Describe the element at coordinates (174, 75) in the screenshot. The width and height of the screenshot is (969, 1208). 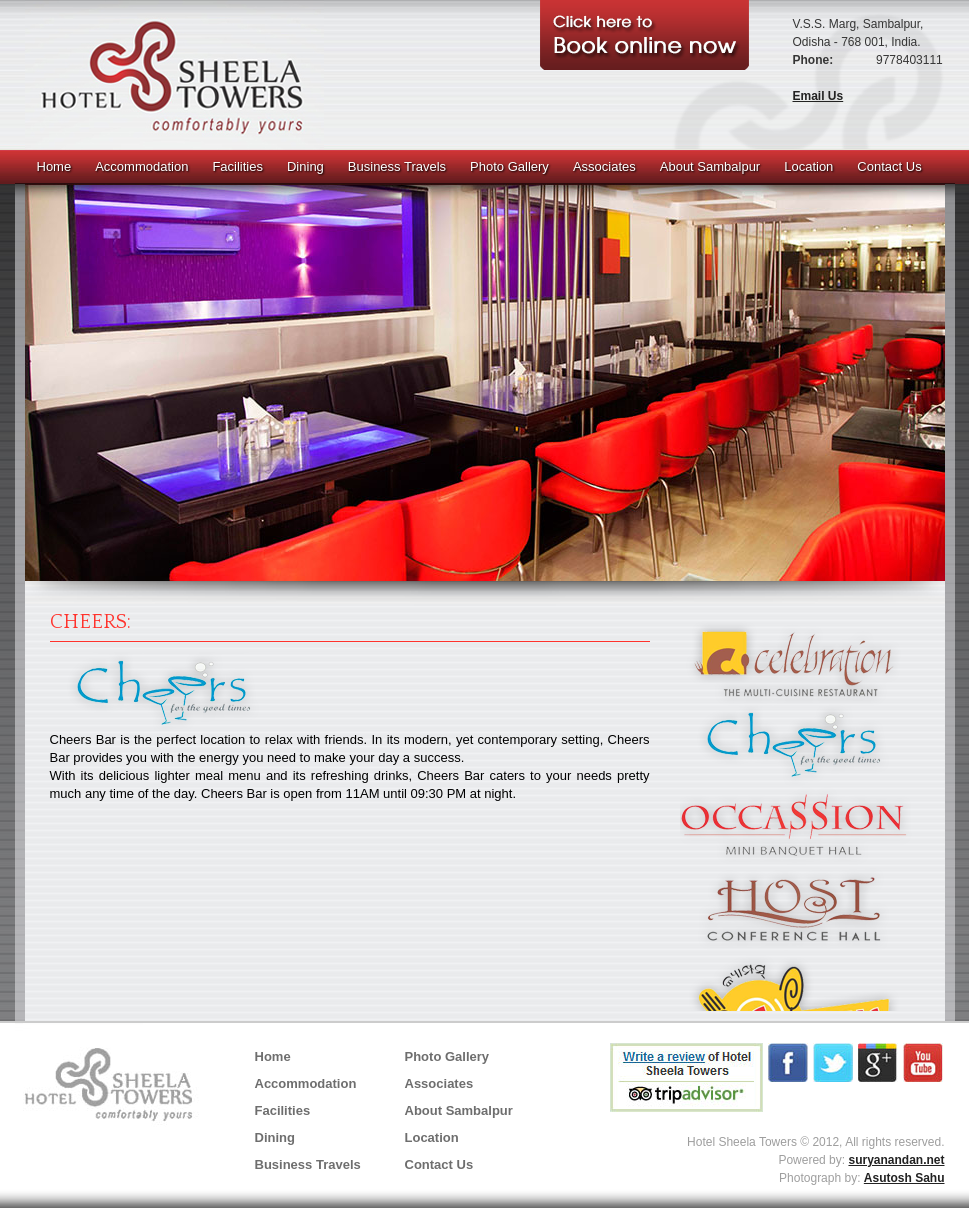
I see `SHEELA TOWERS` at that location.